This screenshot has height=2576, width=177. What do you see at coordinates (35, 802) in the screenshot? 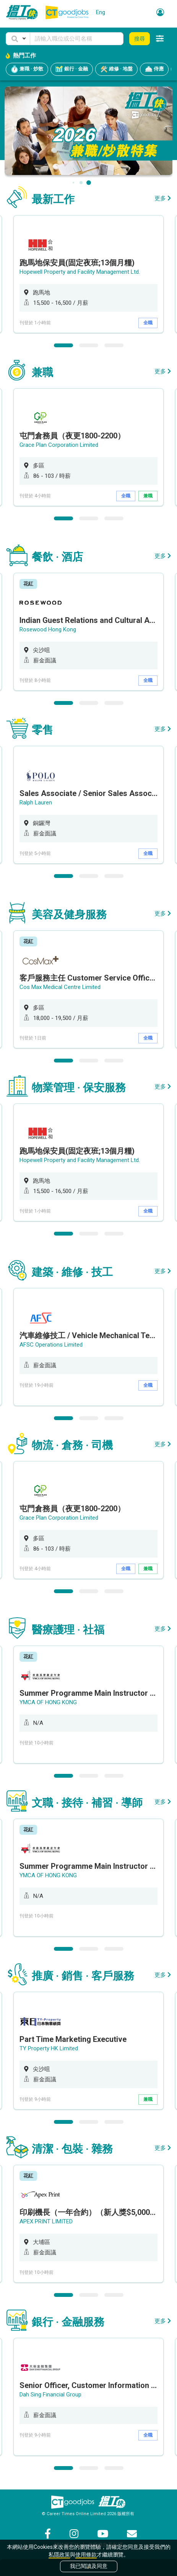
I see `Ralph Lauren` at bounding box center [35, 802].